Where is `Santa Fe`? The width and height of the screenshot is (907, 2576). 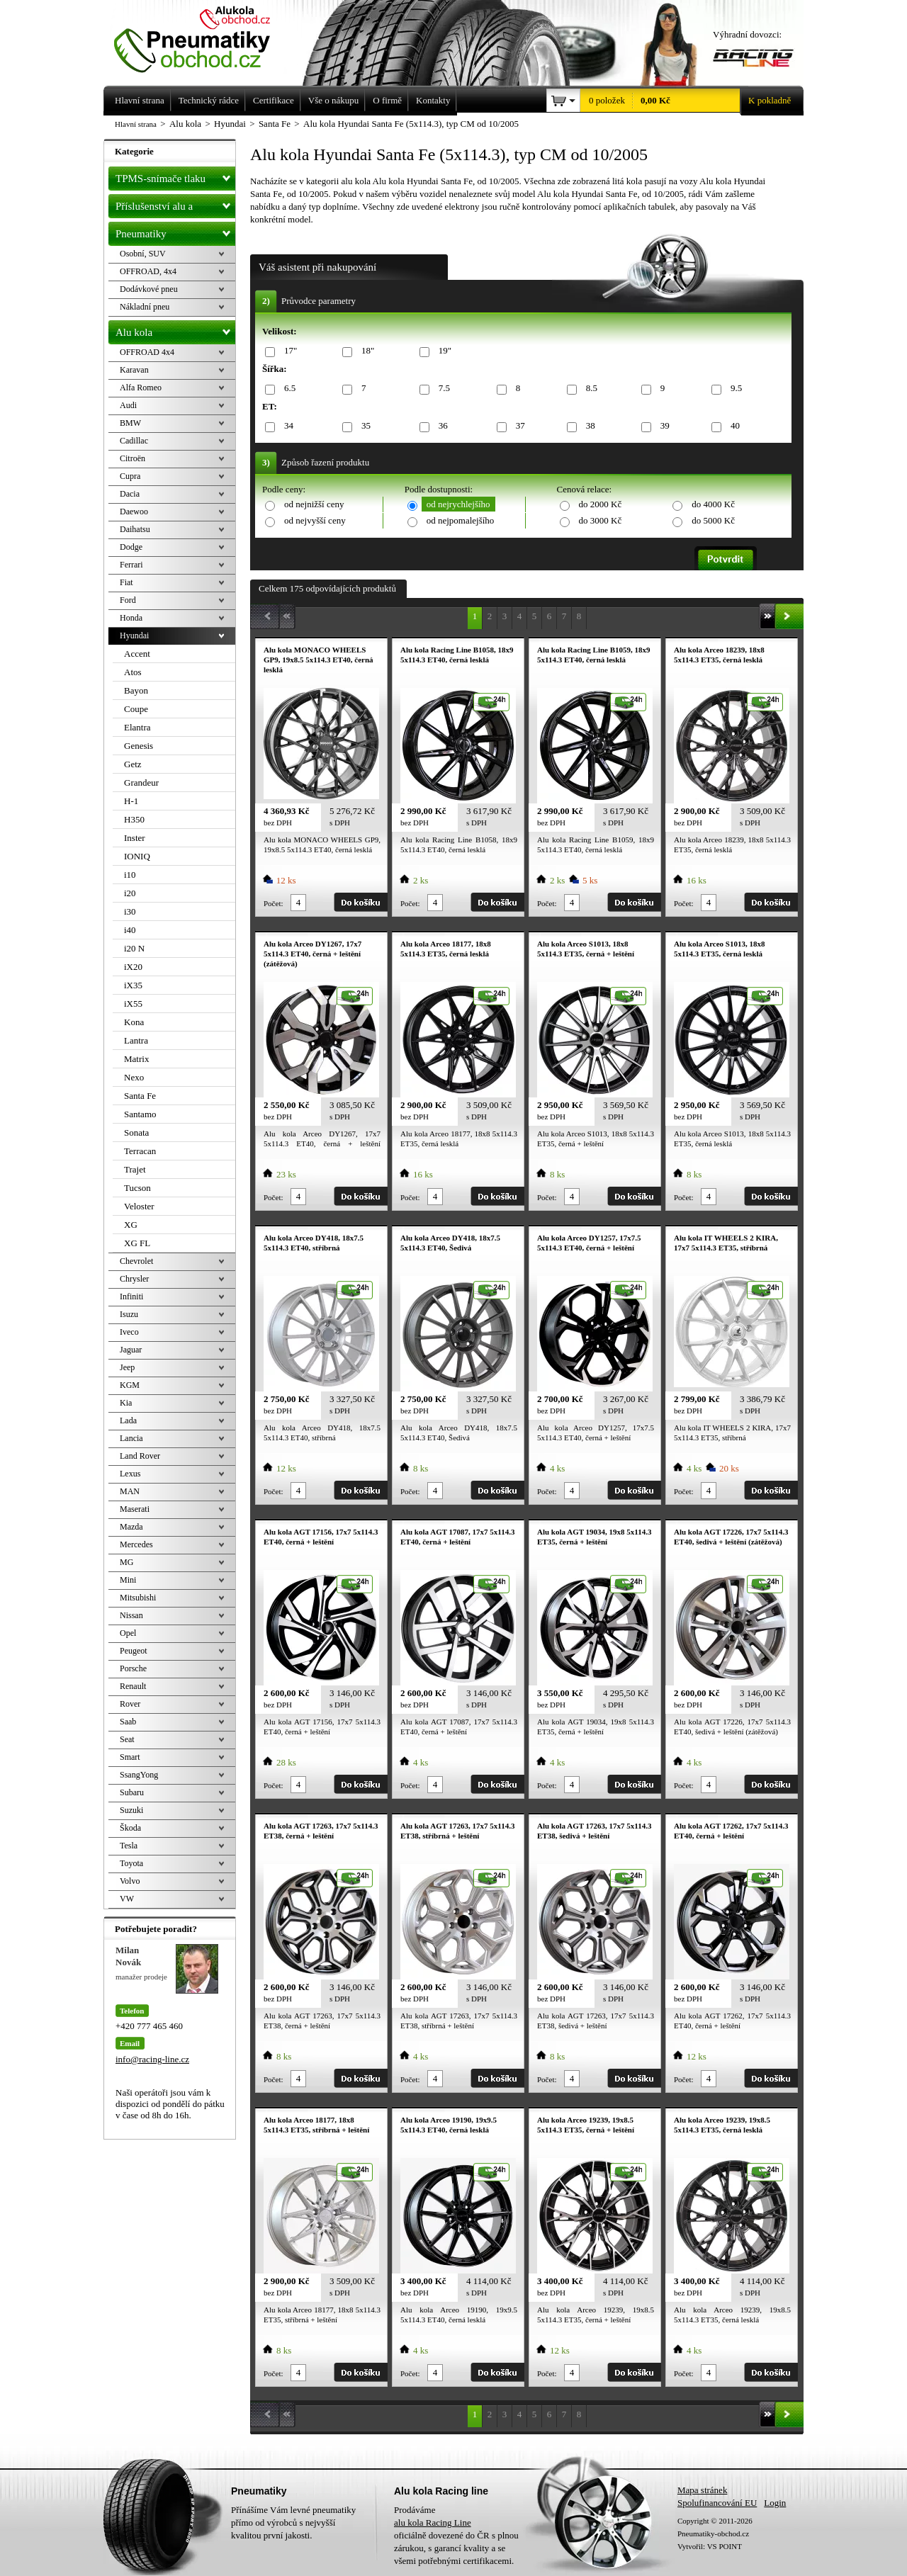 Santa Fe is located at coordinates (140, 1095).